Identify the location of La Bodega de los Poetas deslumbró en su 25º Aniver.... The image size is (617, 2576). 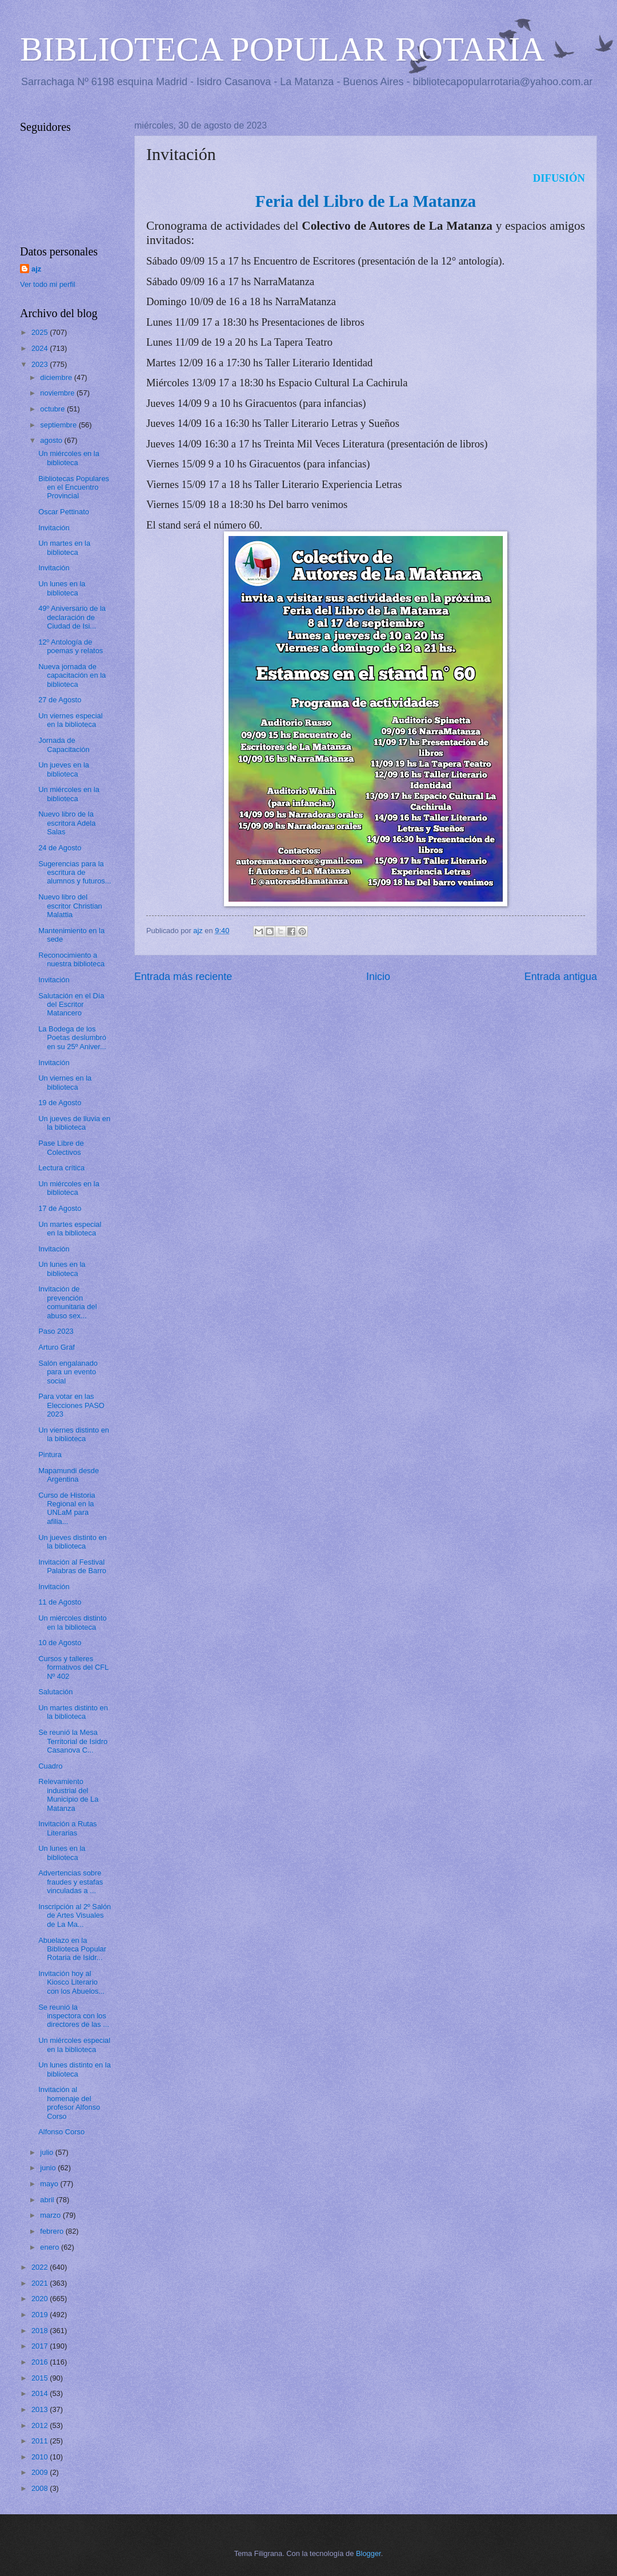
(72, 1038).